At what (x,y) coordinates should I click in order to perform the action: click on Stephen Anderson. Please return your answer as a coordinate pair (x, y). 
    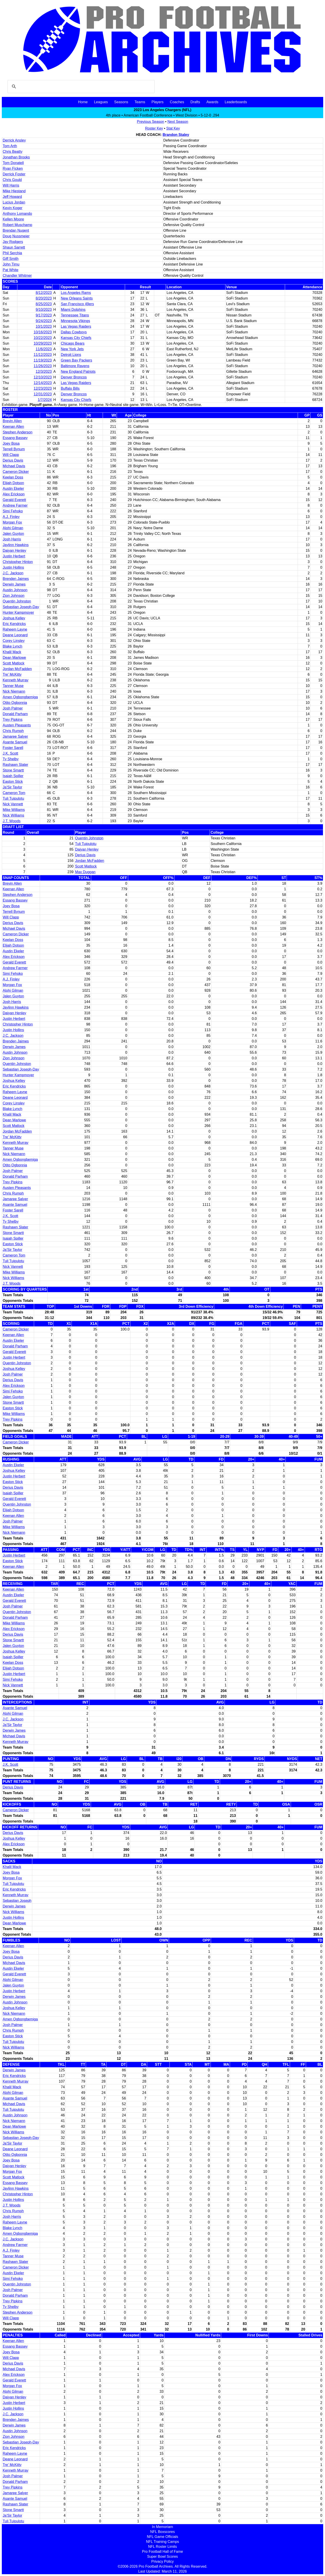
    Looking at the image, I should click on (17, 432).